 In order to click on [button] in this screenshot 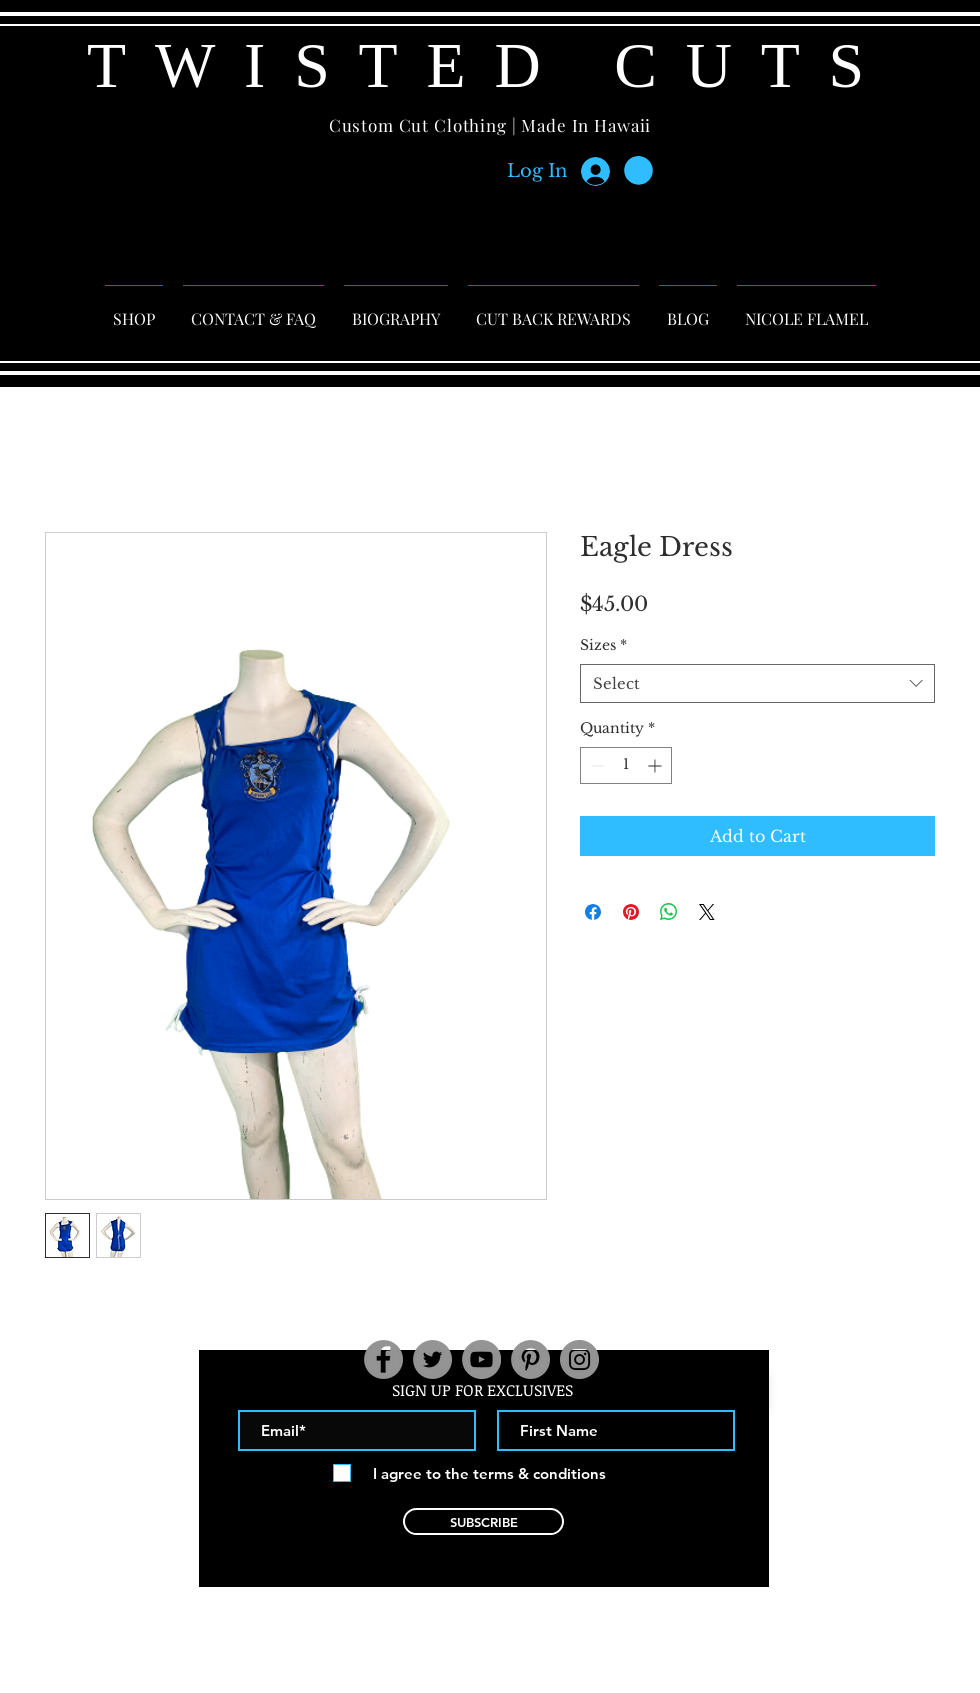, I will do `click(638, 170)`.